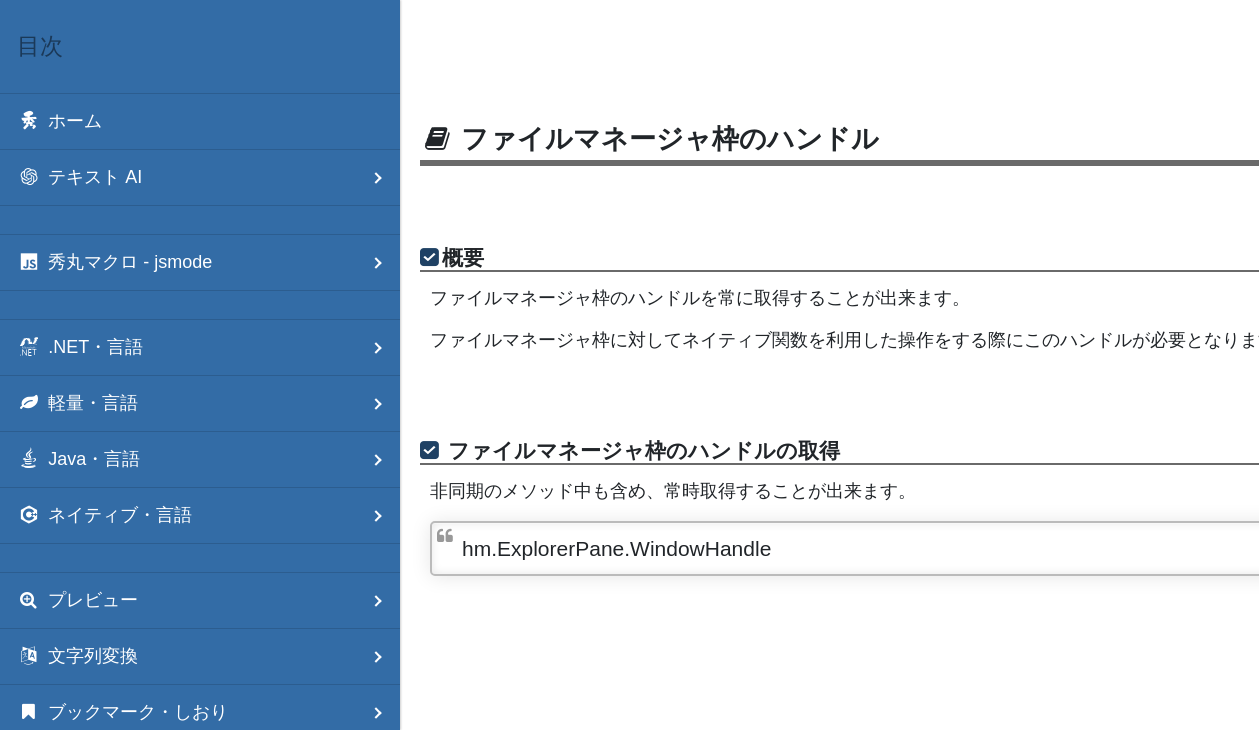 This screenshot has width=1259, height=730. I want to click on Java・言語 [menuitem], so click(208, 459).